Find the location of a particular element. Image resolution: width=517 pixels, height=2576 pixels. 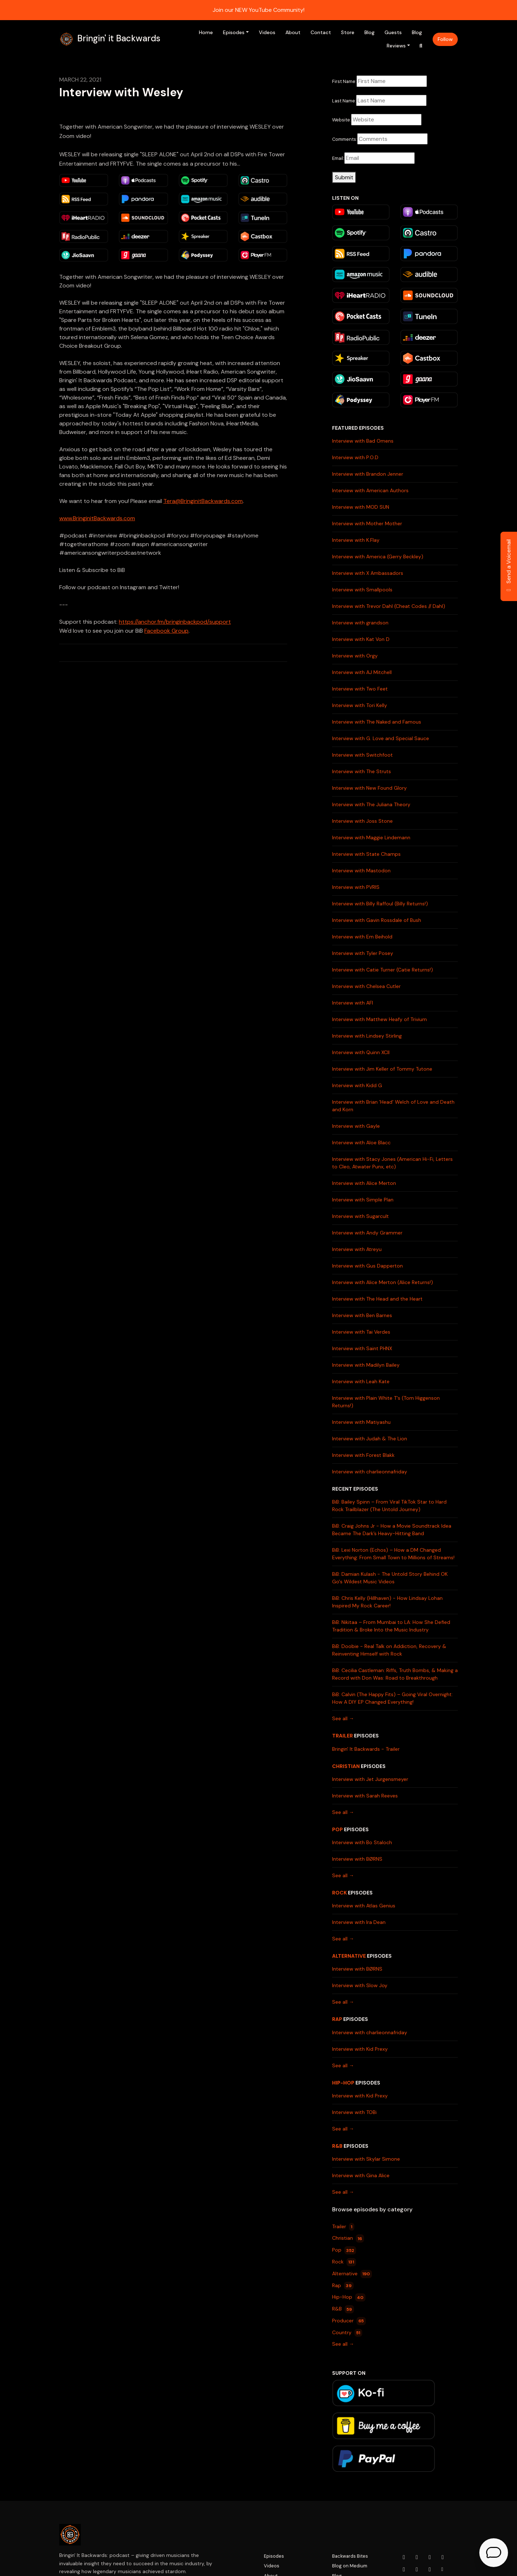

Interview with Gayle is located at coordinates (356, 1126).